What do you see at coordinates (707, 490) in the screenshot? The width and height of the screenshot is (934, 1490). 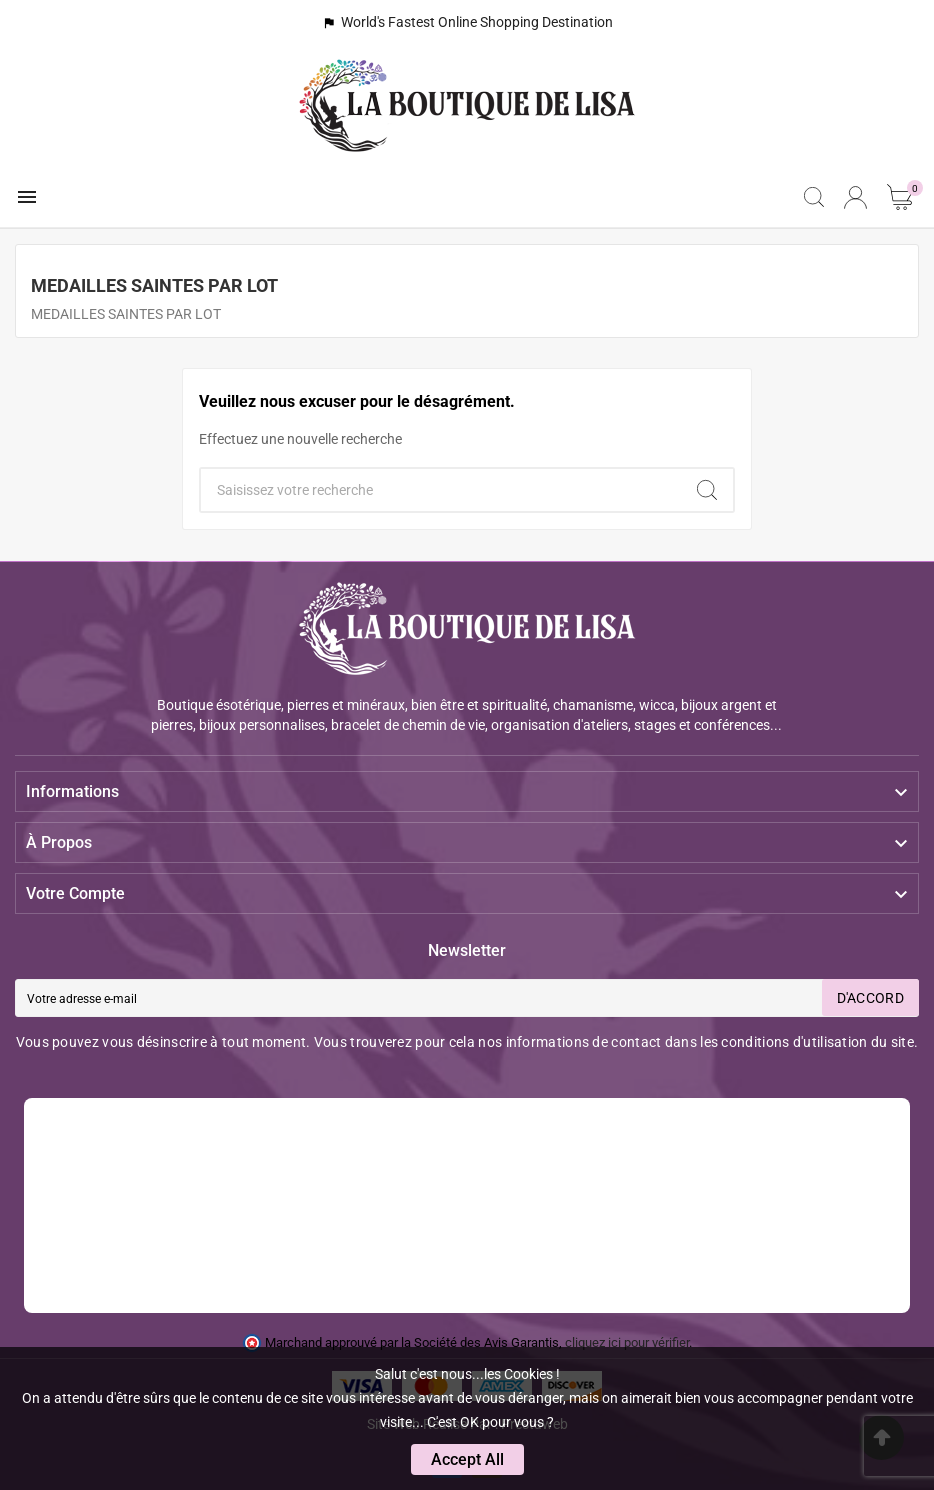 I see `[Search]` at bounding box center [707, 490].